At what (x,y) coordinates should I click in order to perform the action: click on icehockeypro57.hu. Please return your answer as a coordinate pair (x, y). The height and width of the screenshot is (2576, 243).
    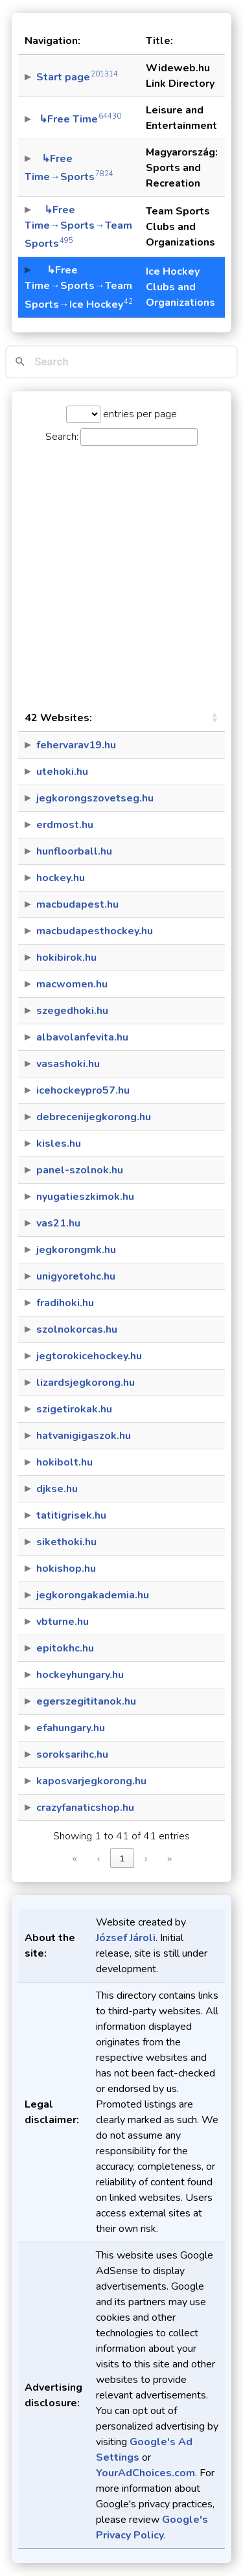
    Looking at the image, I should click on (83, 1090).